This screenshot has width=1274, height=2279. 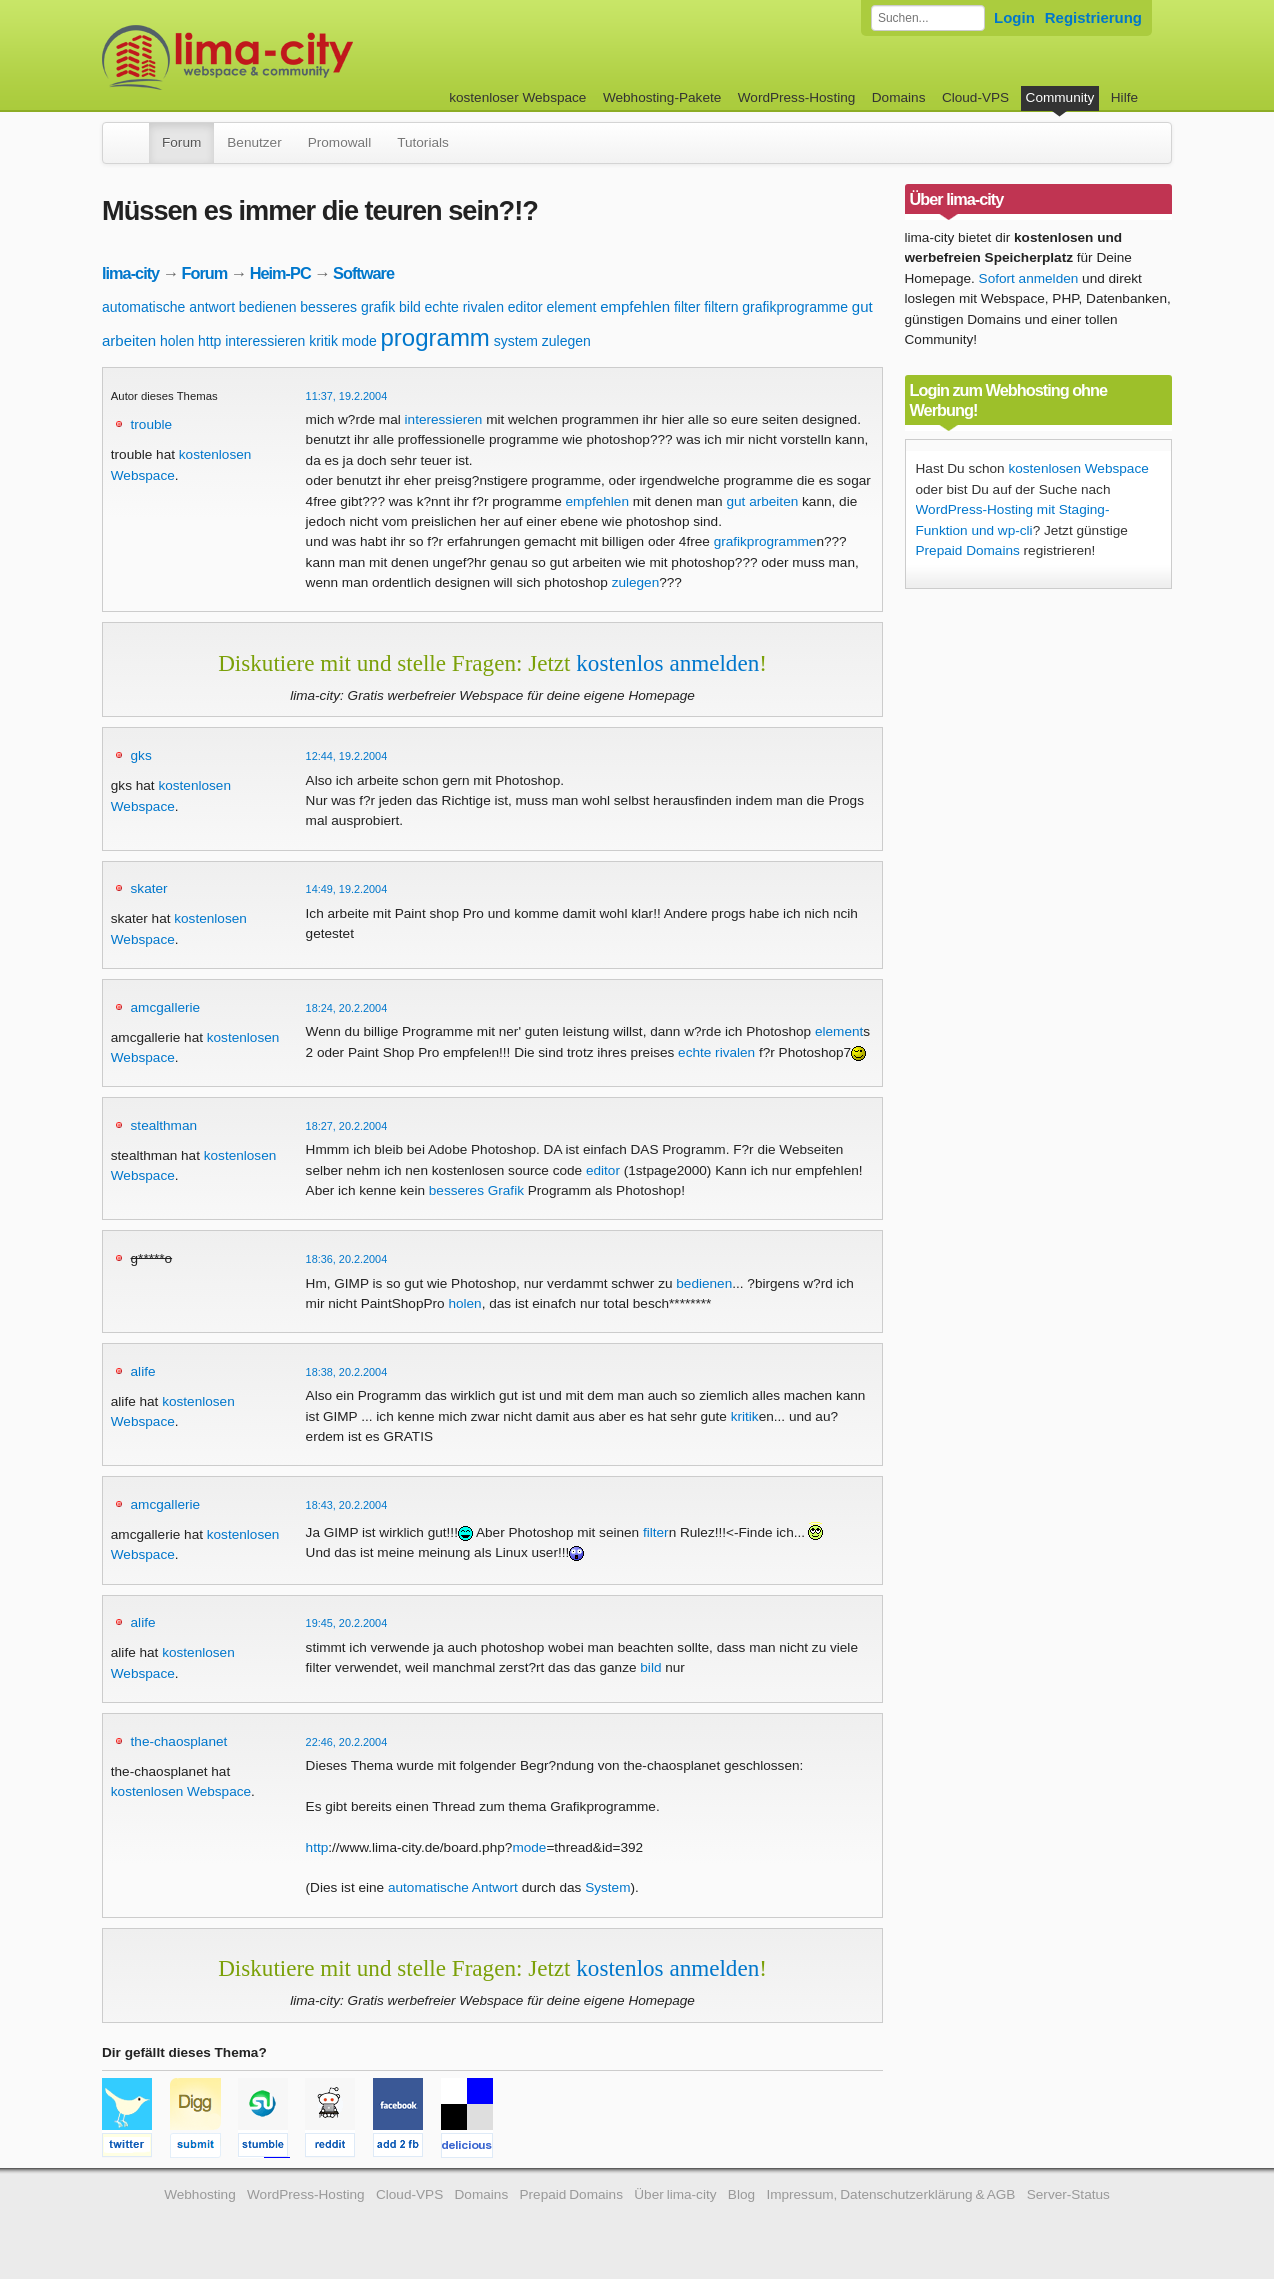 I want to click on lima-city, so click(x=130, y=273).